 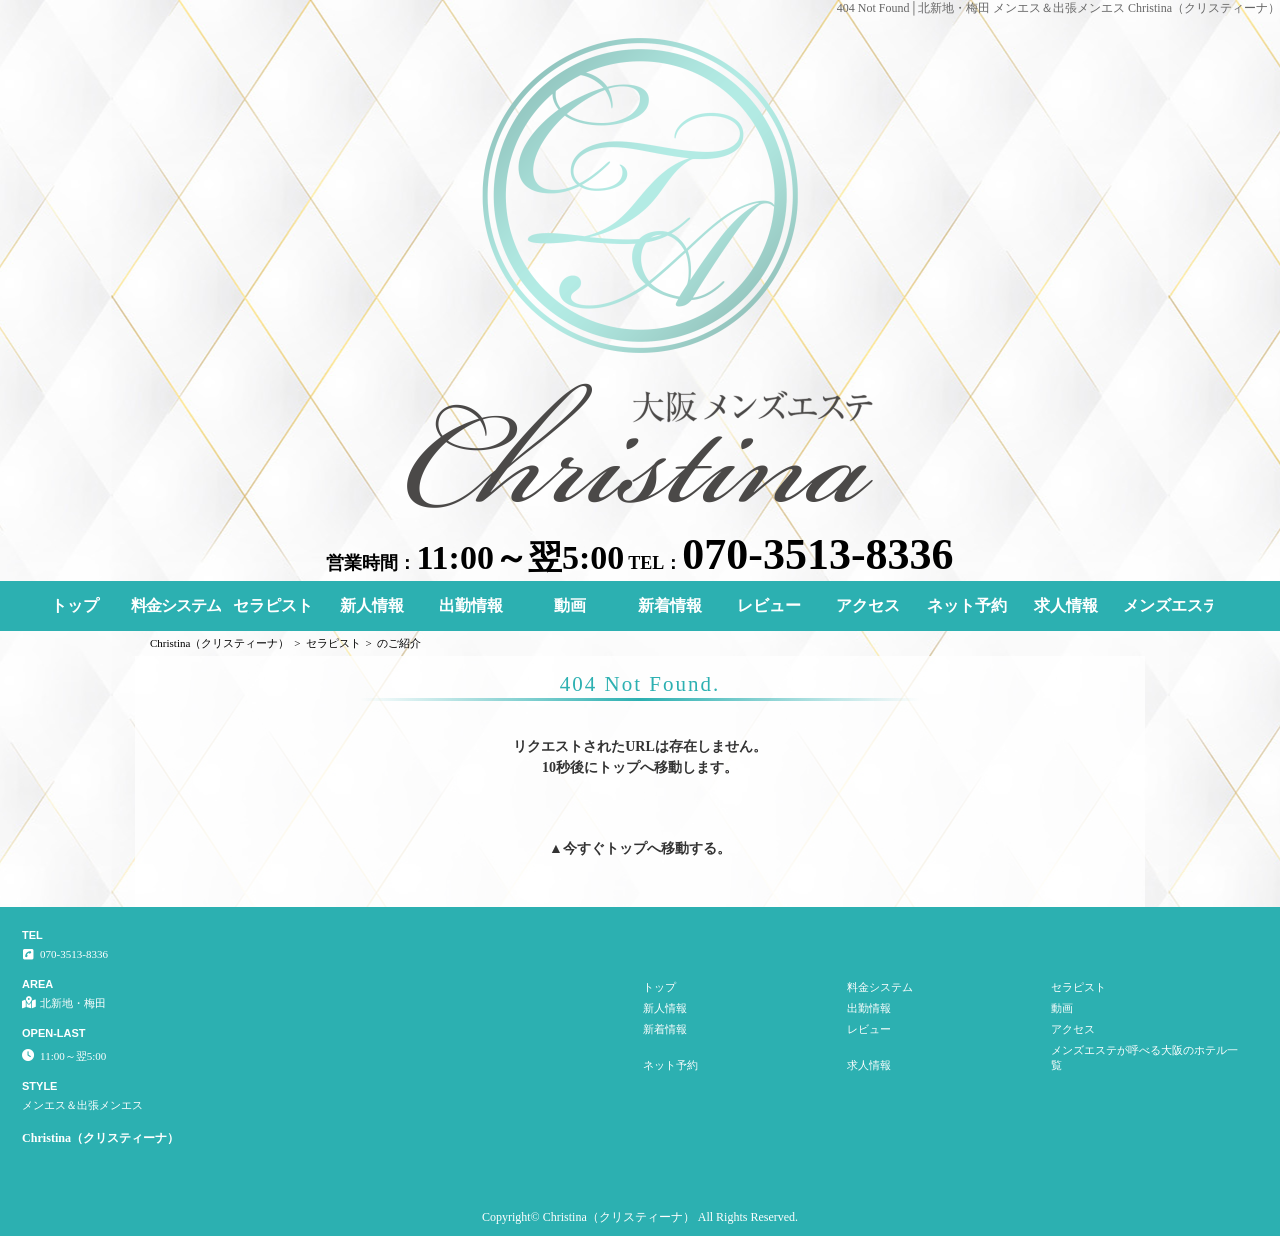 I want to click on アクセス, so click(x=868, y=605).